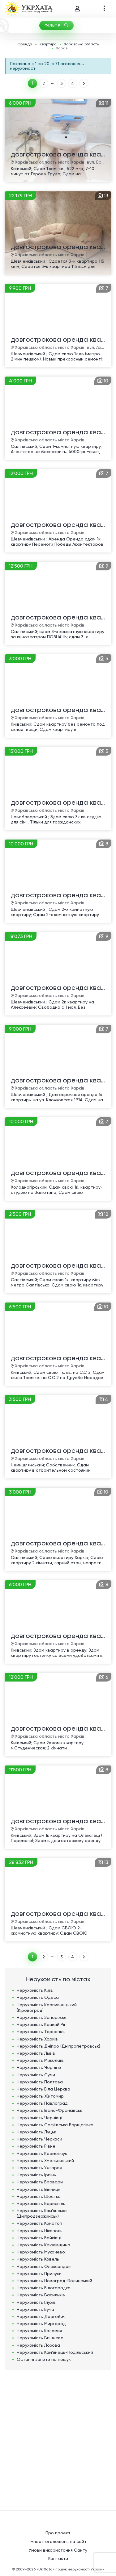  Describe the element at coordinates (58, 2550) in the screenshot. I see `Умови використання Сайту` at that location.